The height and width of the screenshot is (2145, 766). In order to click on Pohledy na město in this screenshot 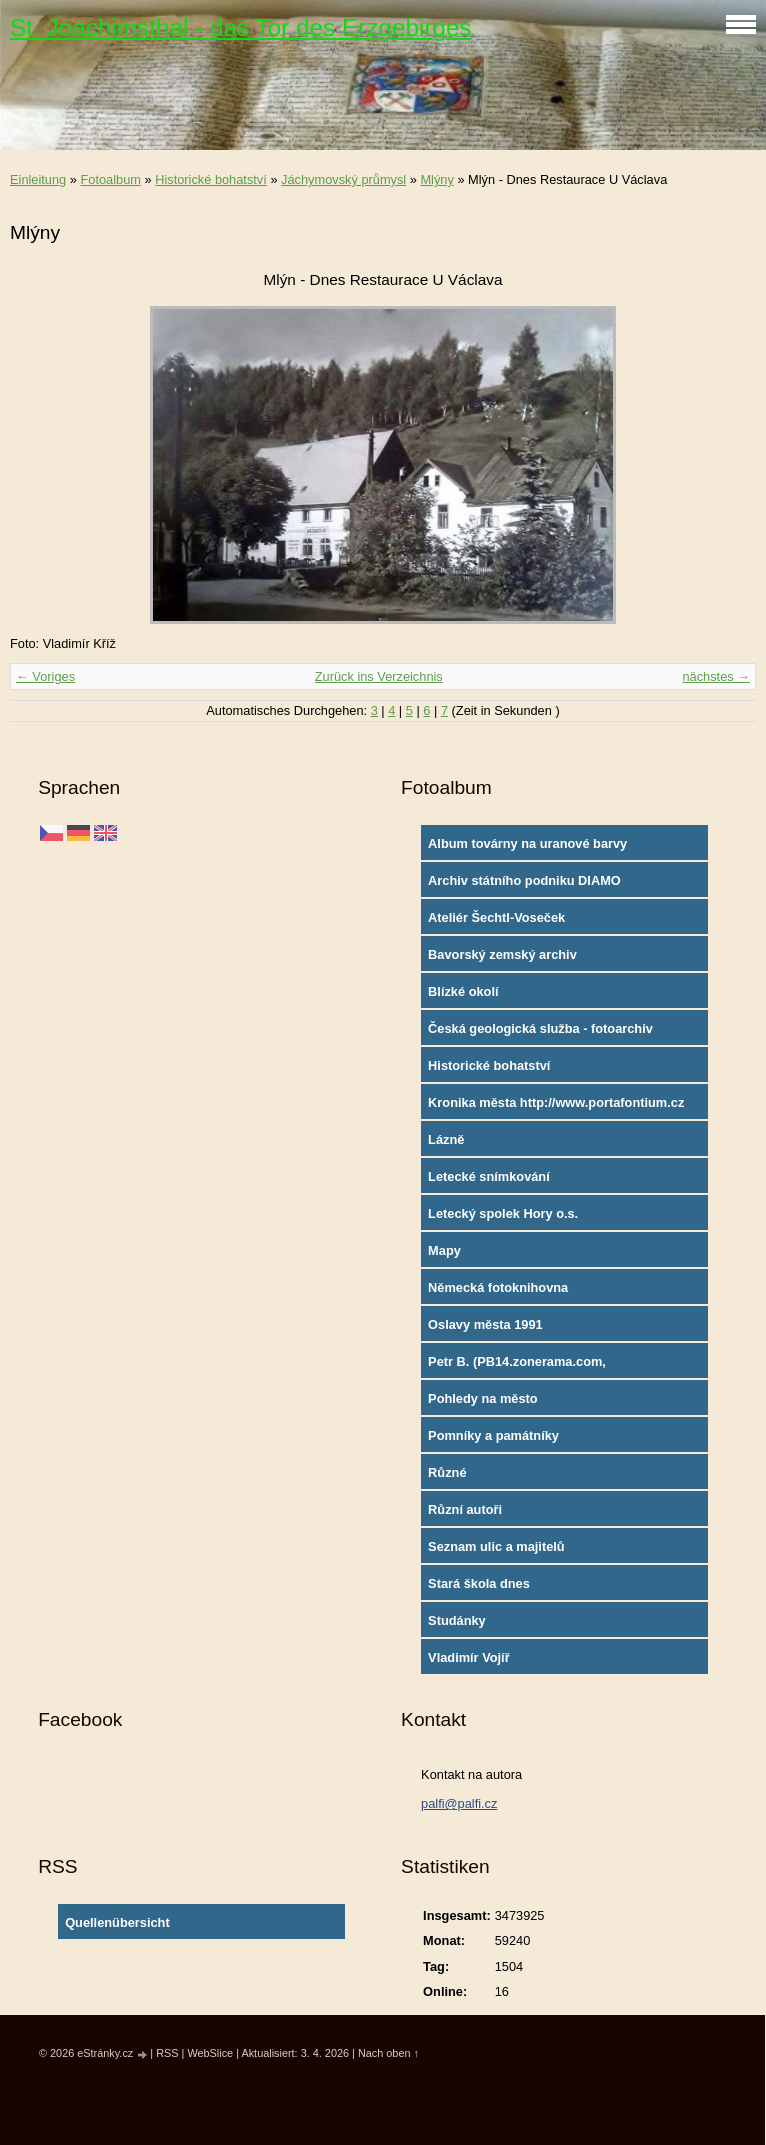, I will do `click(483, 1398)`.